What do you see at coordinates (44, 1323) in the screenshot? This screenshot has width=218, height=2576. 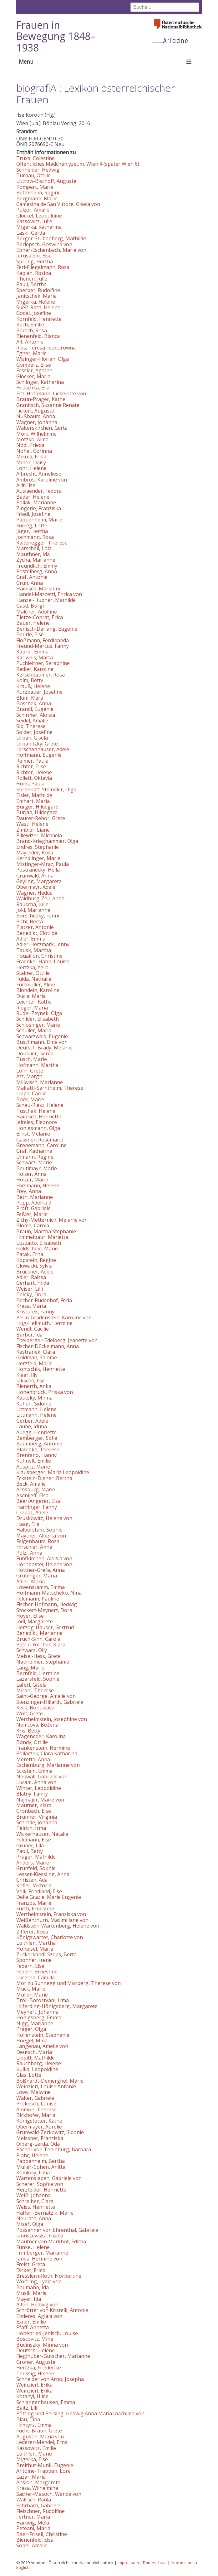 I see `Hug-Hellmuth, Hermine` at bounding box center [44, 1323].